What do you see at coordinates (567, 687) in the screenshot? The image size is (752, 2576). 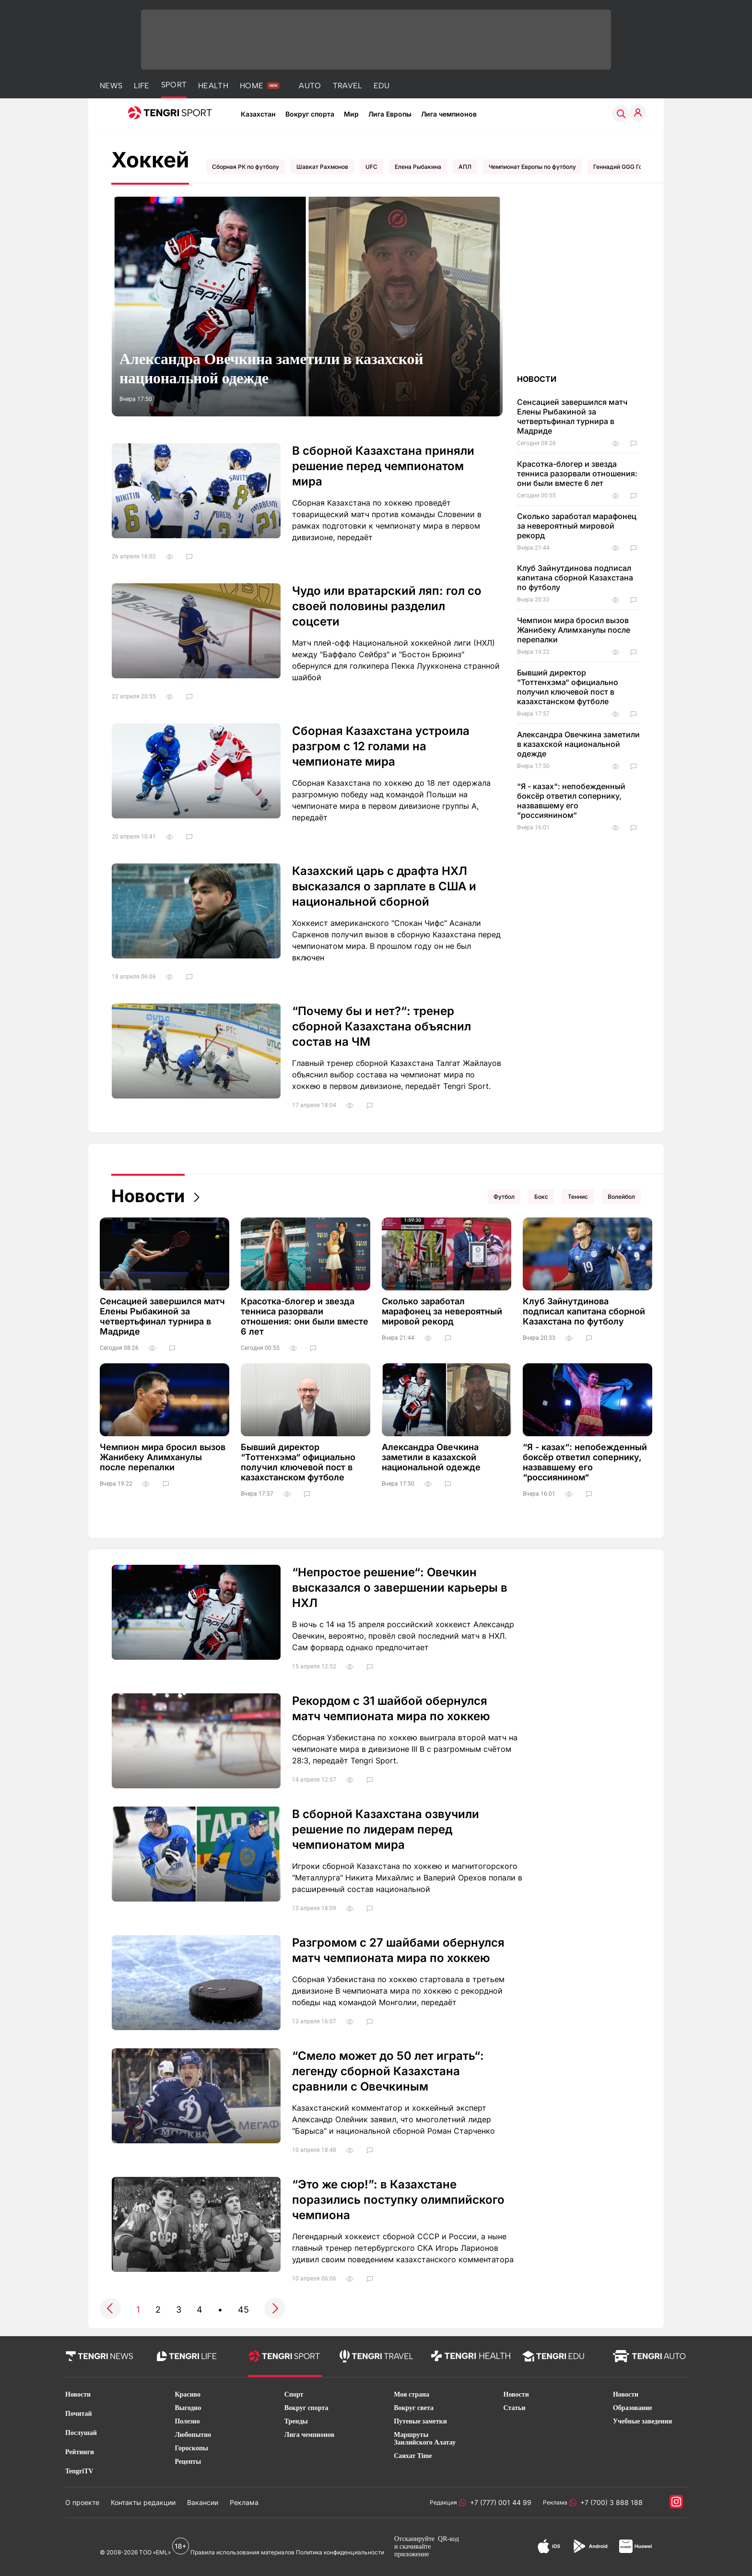 I see `Бывший директор “Тоттенхэма“ официально получил ключевой пост в казахстанском футболе` at bounding box center [567, 687].